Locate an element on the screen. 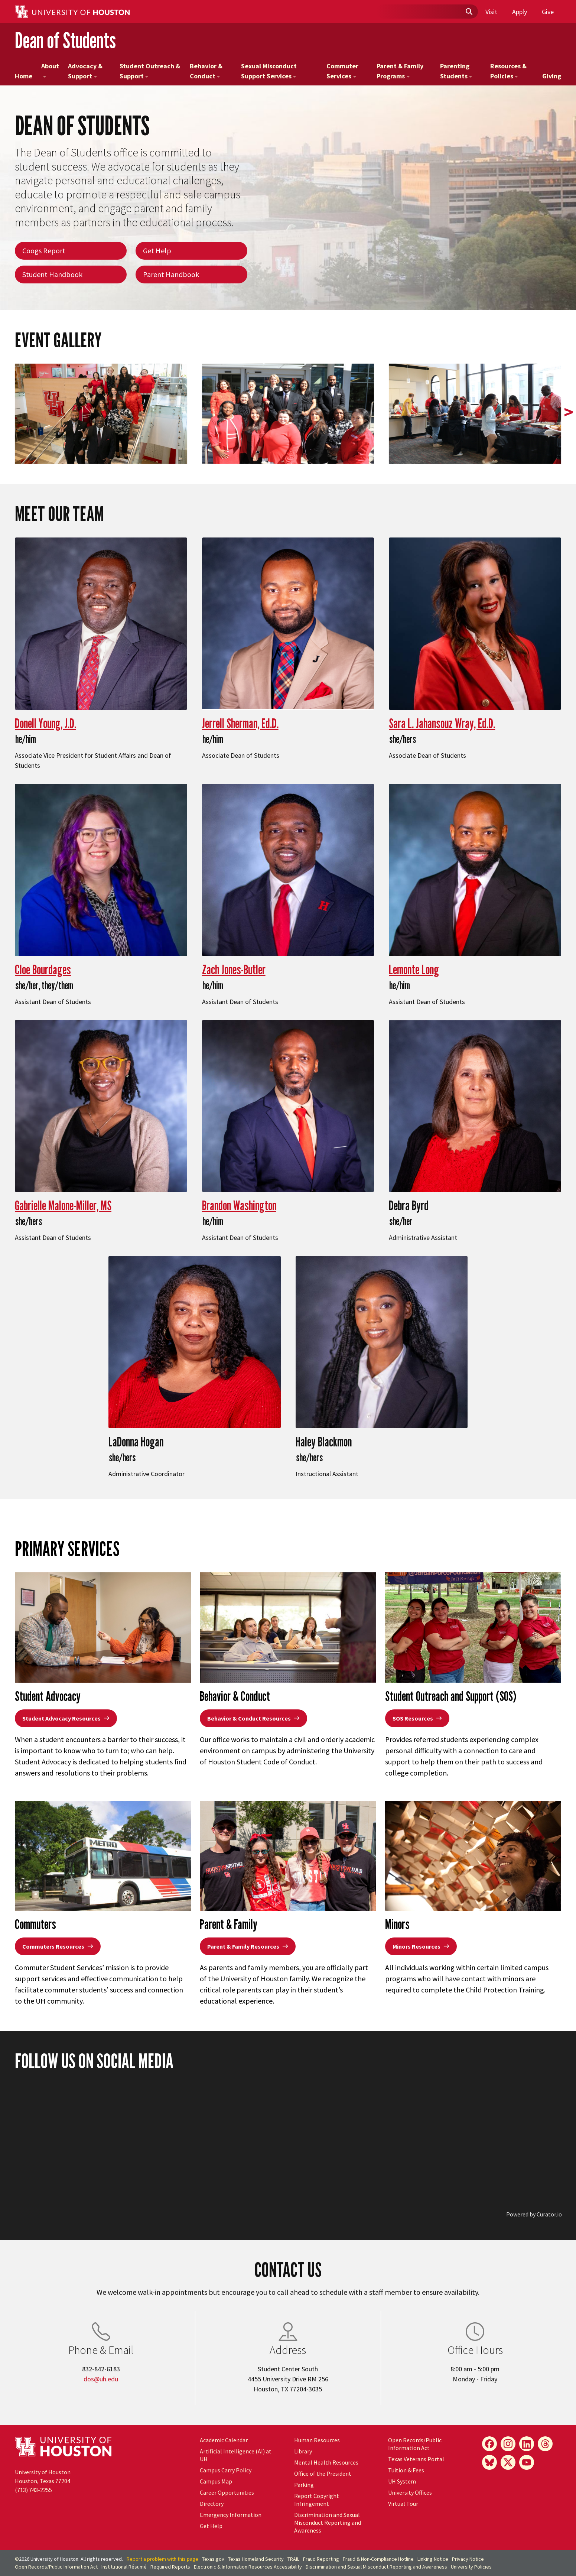 This screenshot has width=576, height=2576. Required Reports is located at coordinates (170, 2566).